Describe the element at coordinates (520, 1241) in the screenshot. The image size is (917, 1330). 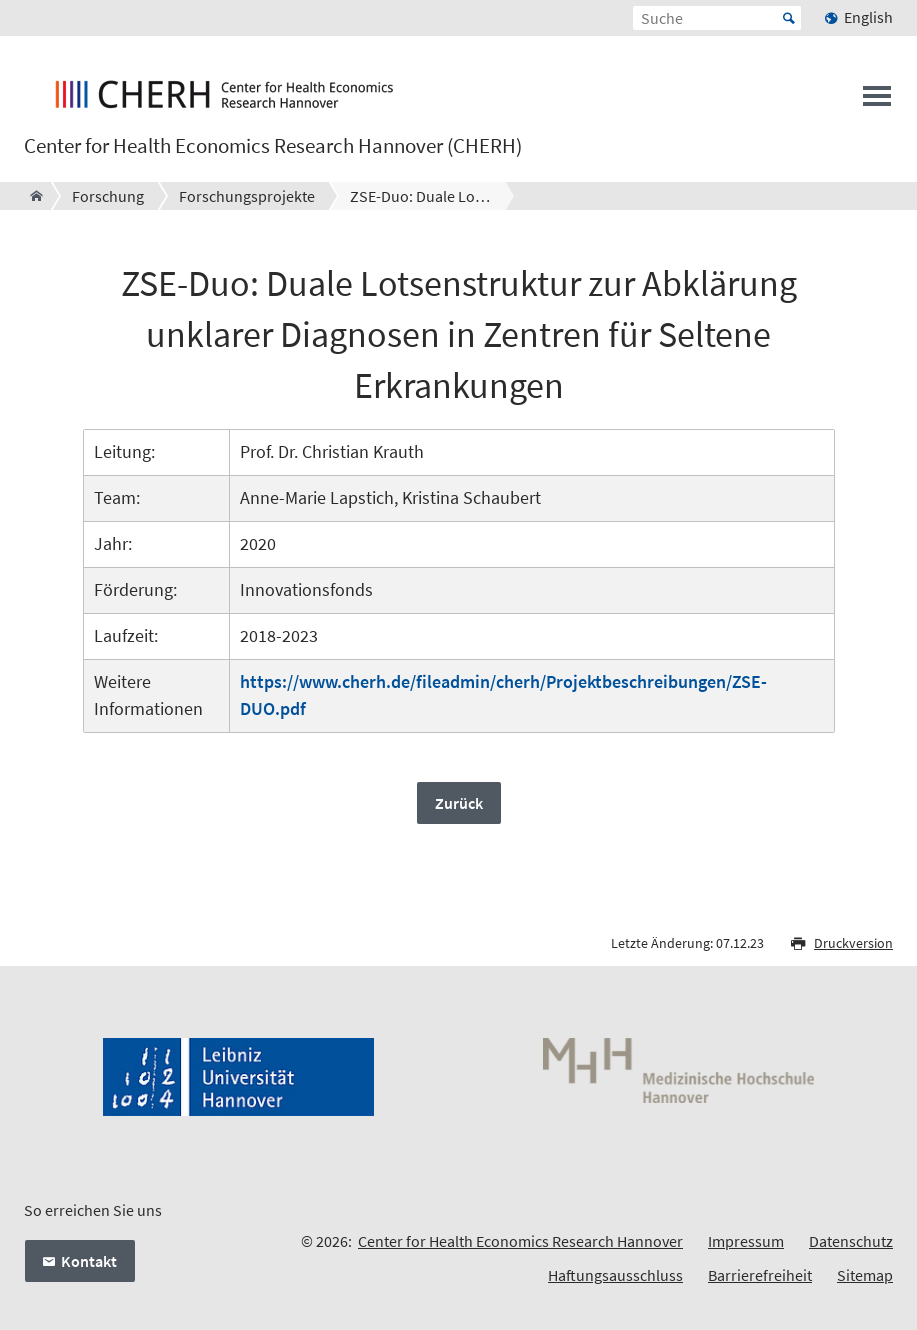
I see `Center for Health Economics Research Hannover` at that location.